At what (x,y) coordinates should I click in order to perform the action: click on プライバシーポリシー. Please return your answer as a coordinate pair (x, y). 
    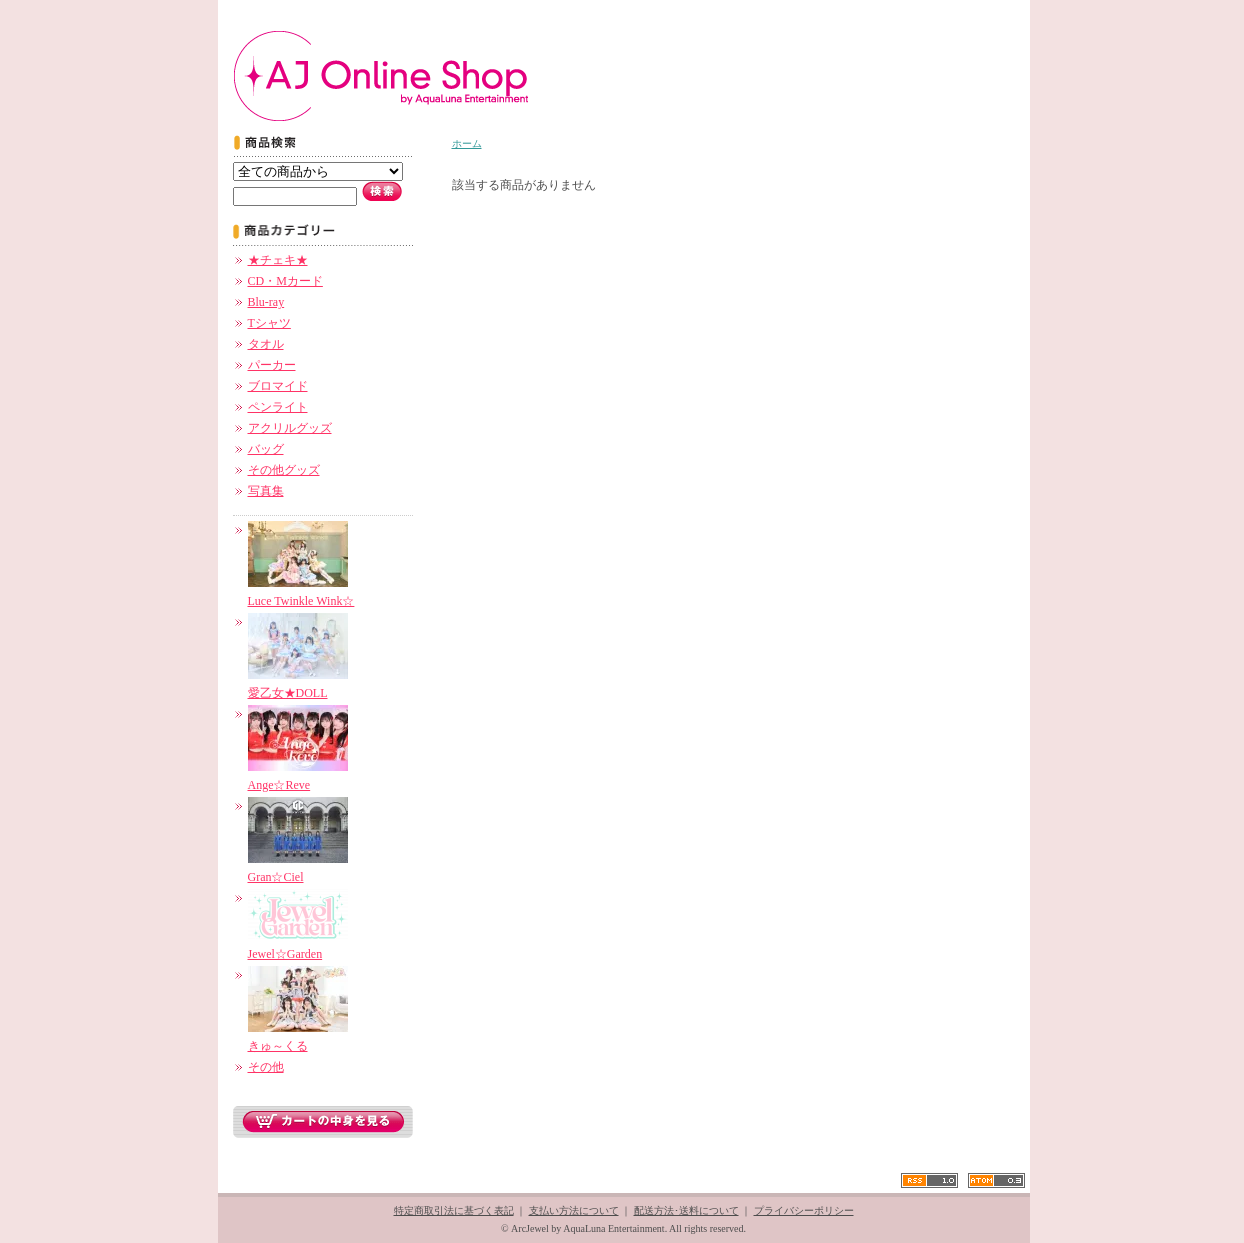
    Looking at the image, I should click on (804, 1210).